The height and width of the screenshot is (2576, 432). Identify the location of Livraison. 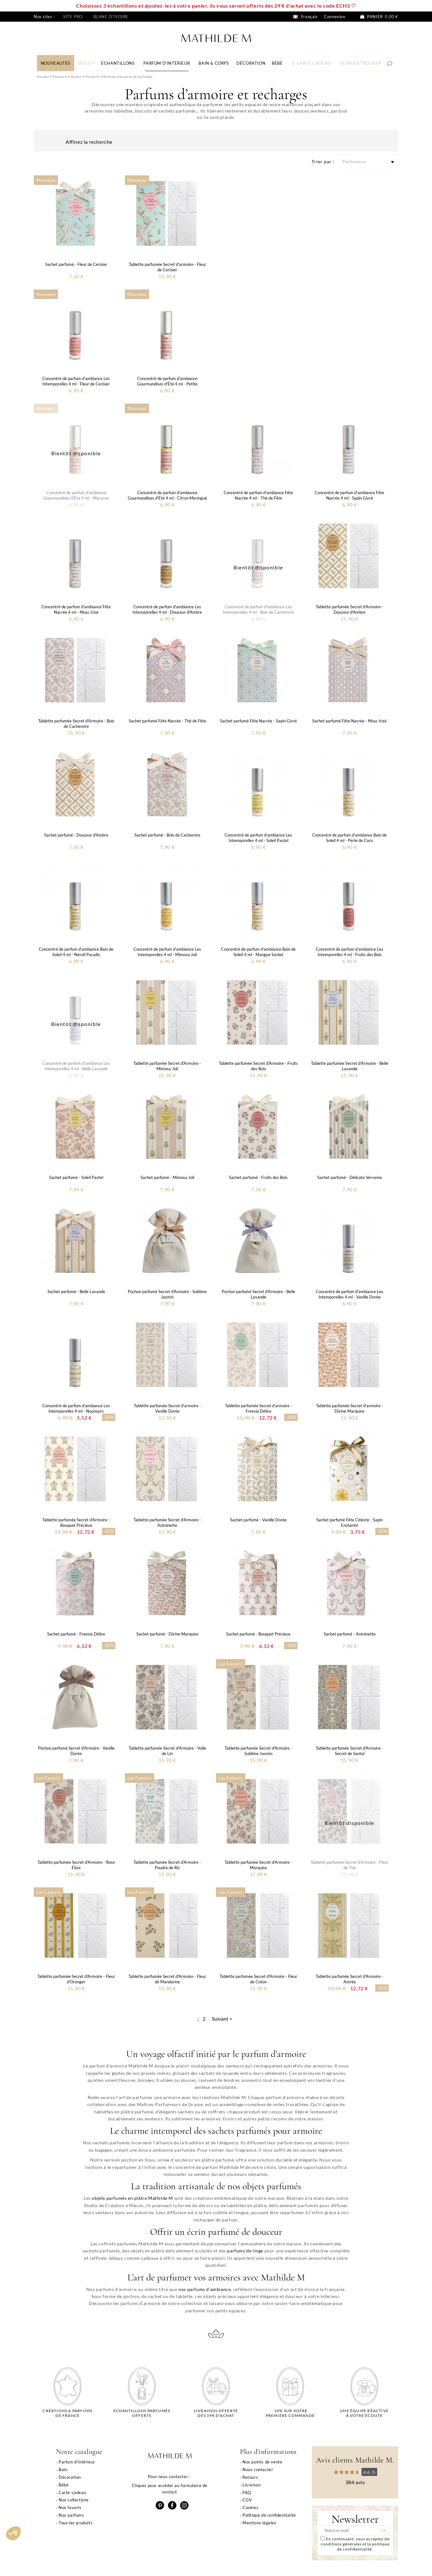
(251, 2484).